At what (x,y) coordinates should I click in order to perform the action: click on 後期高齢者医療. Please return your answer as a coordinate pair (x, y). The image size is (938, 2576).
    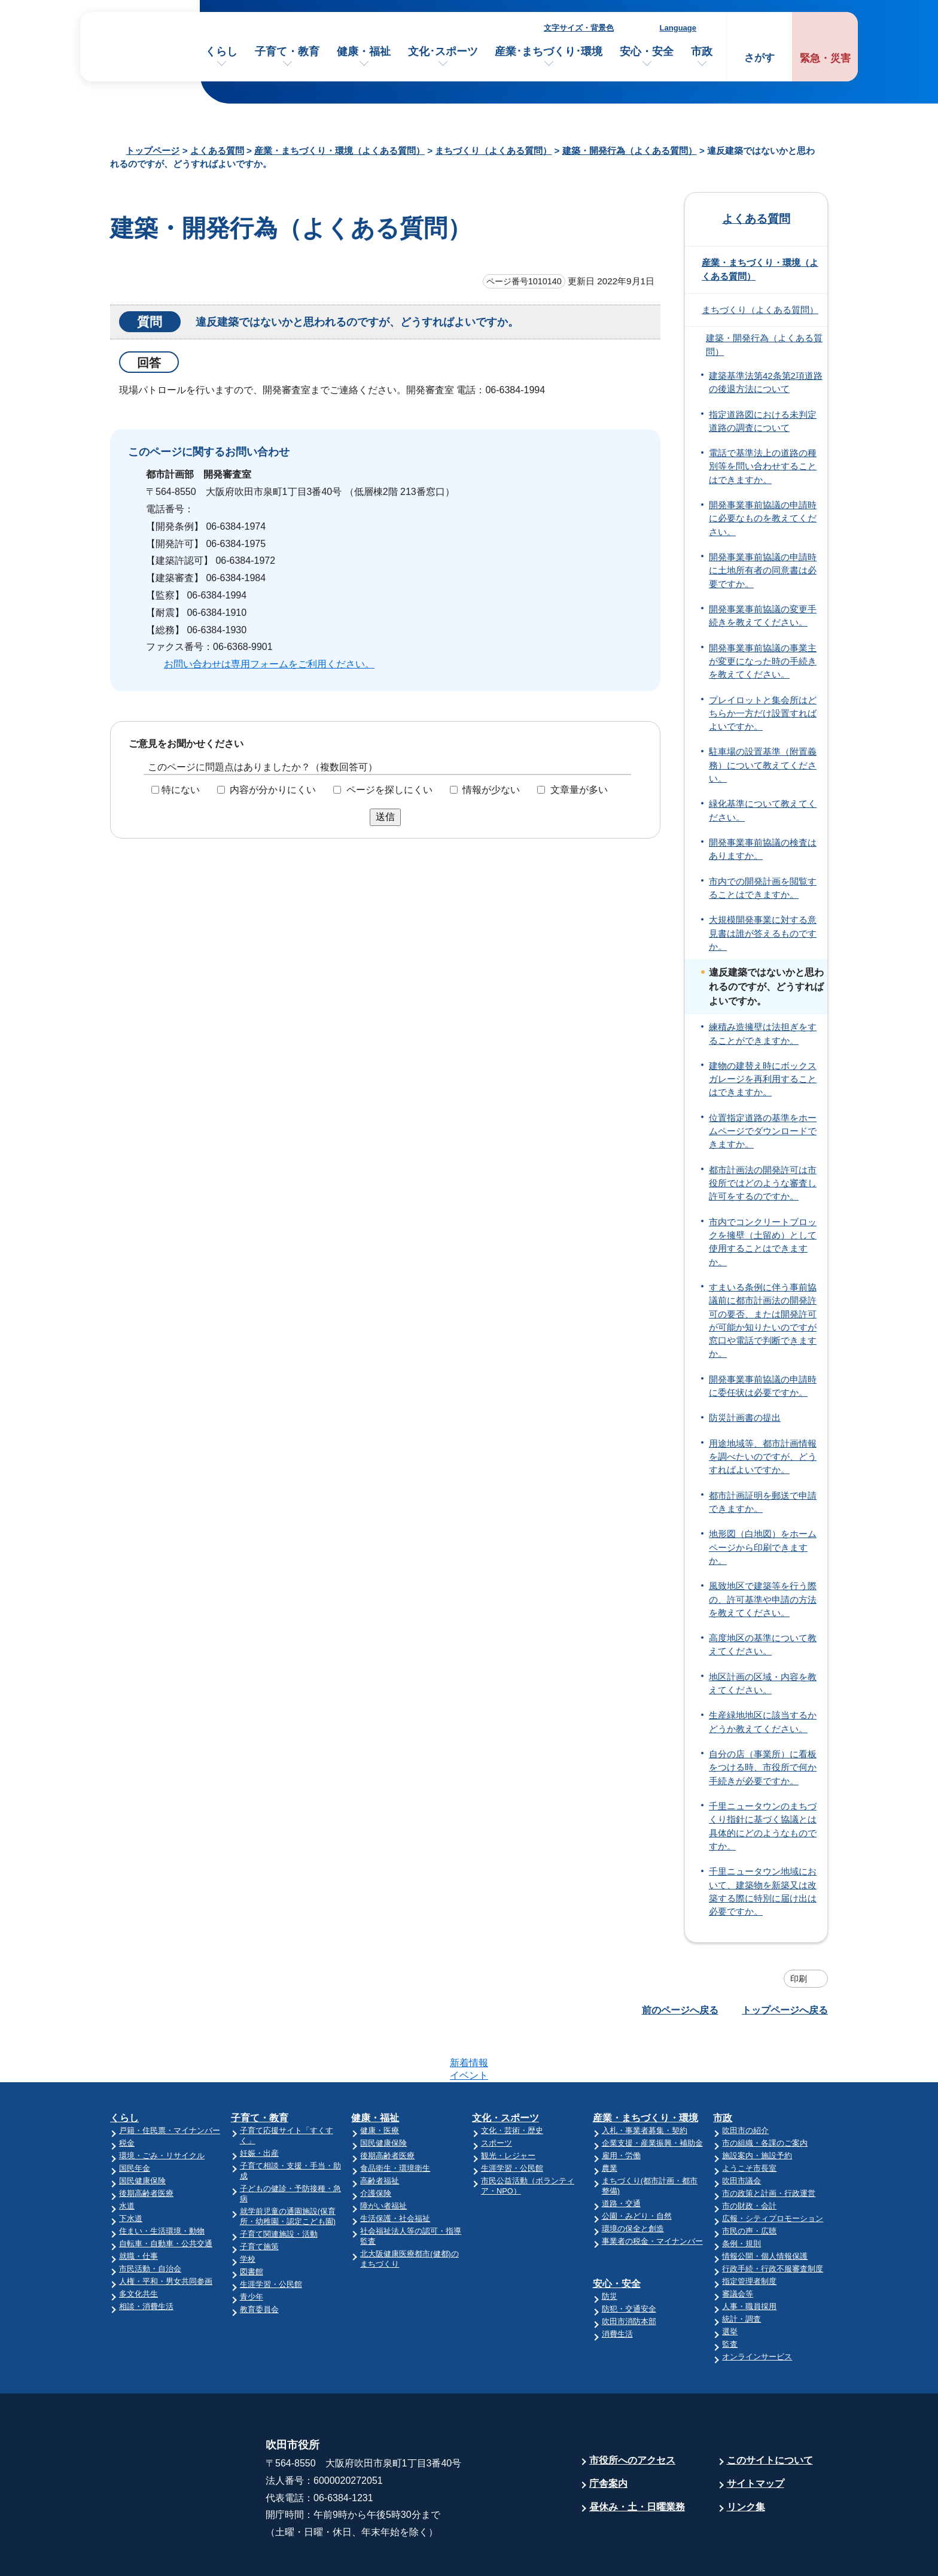
    Looking at the image, I should click on (146, 2146).